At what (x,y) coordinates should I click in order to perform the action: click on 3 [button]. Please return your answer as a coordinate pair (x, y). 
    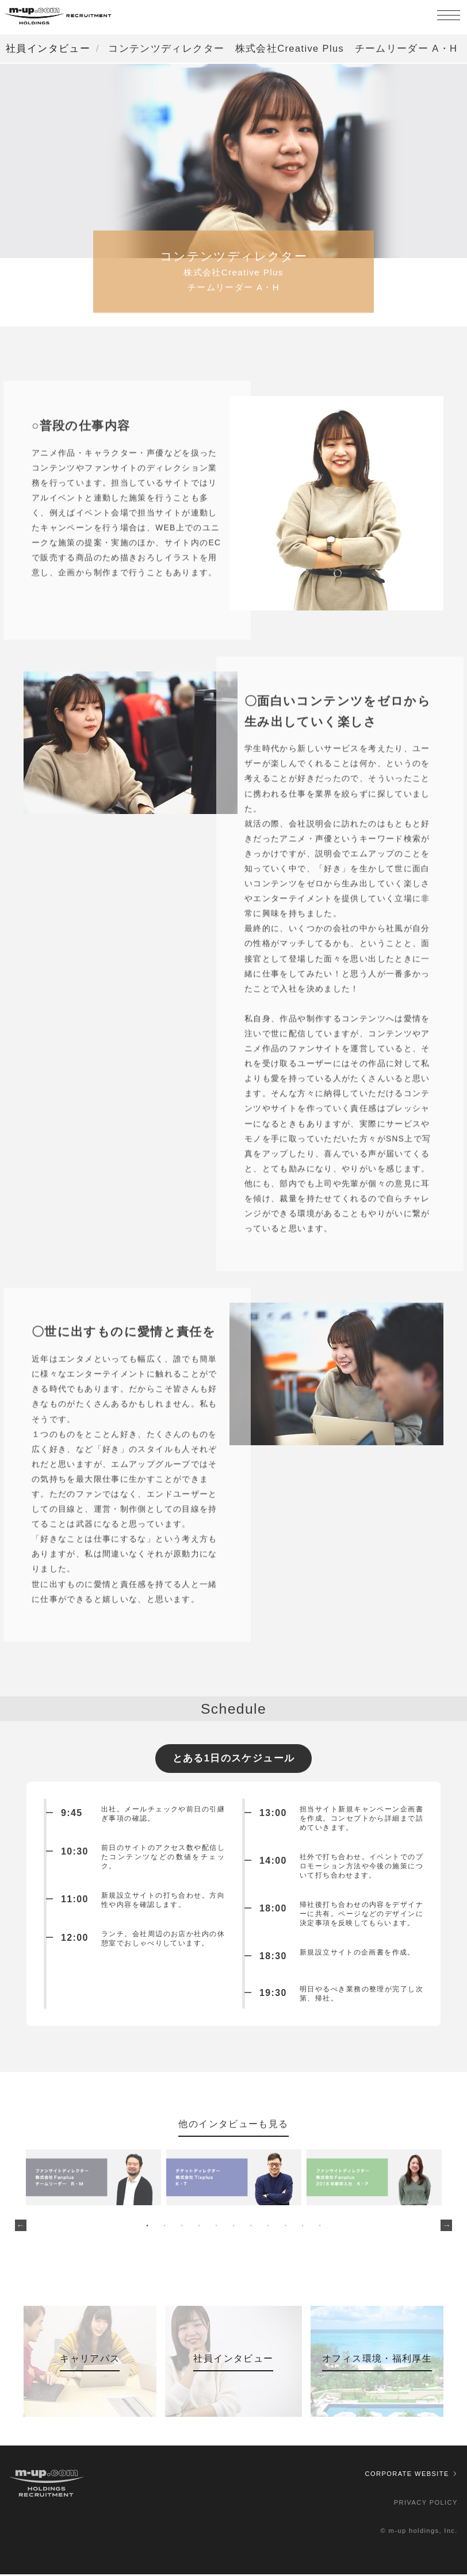
    Looking at the image, I should click on (181, 2227).